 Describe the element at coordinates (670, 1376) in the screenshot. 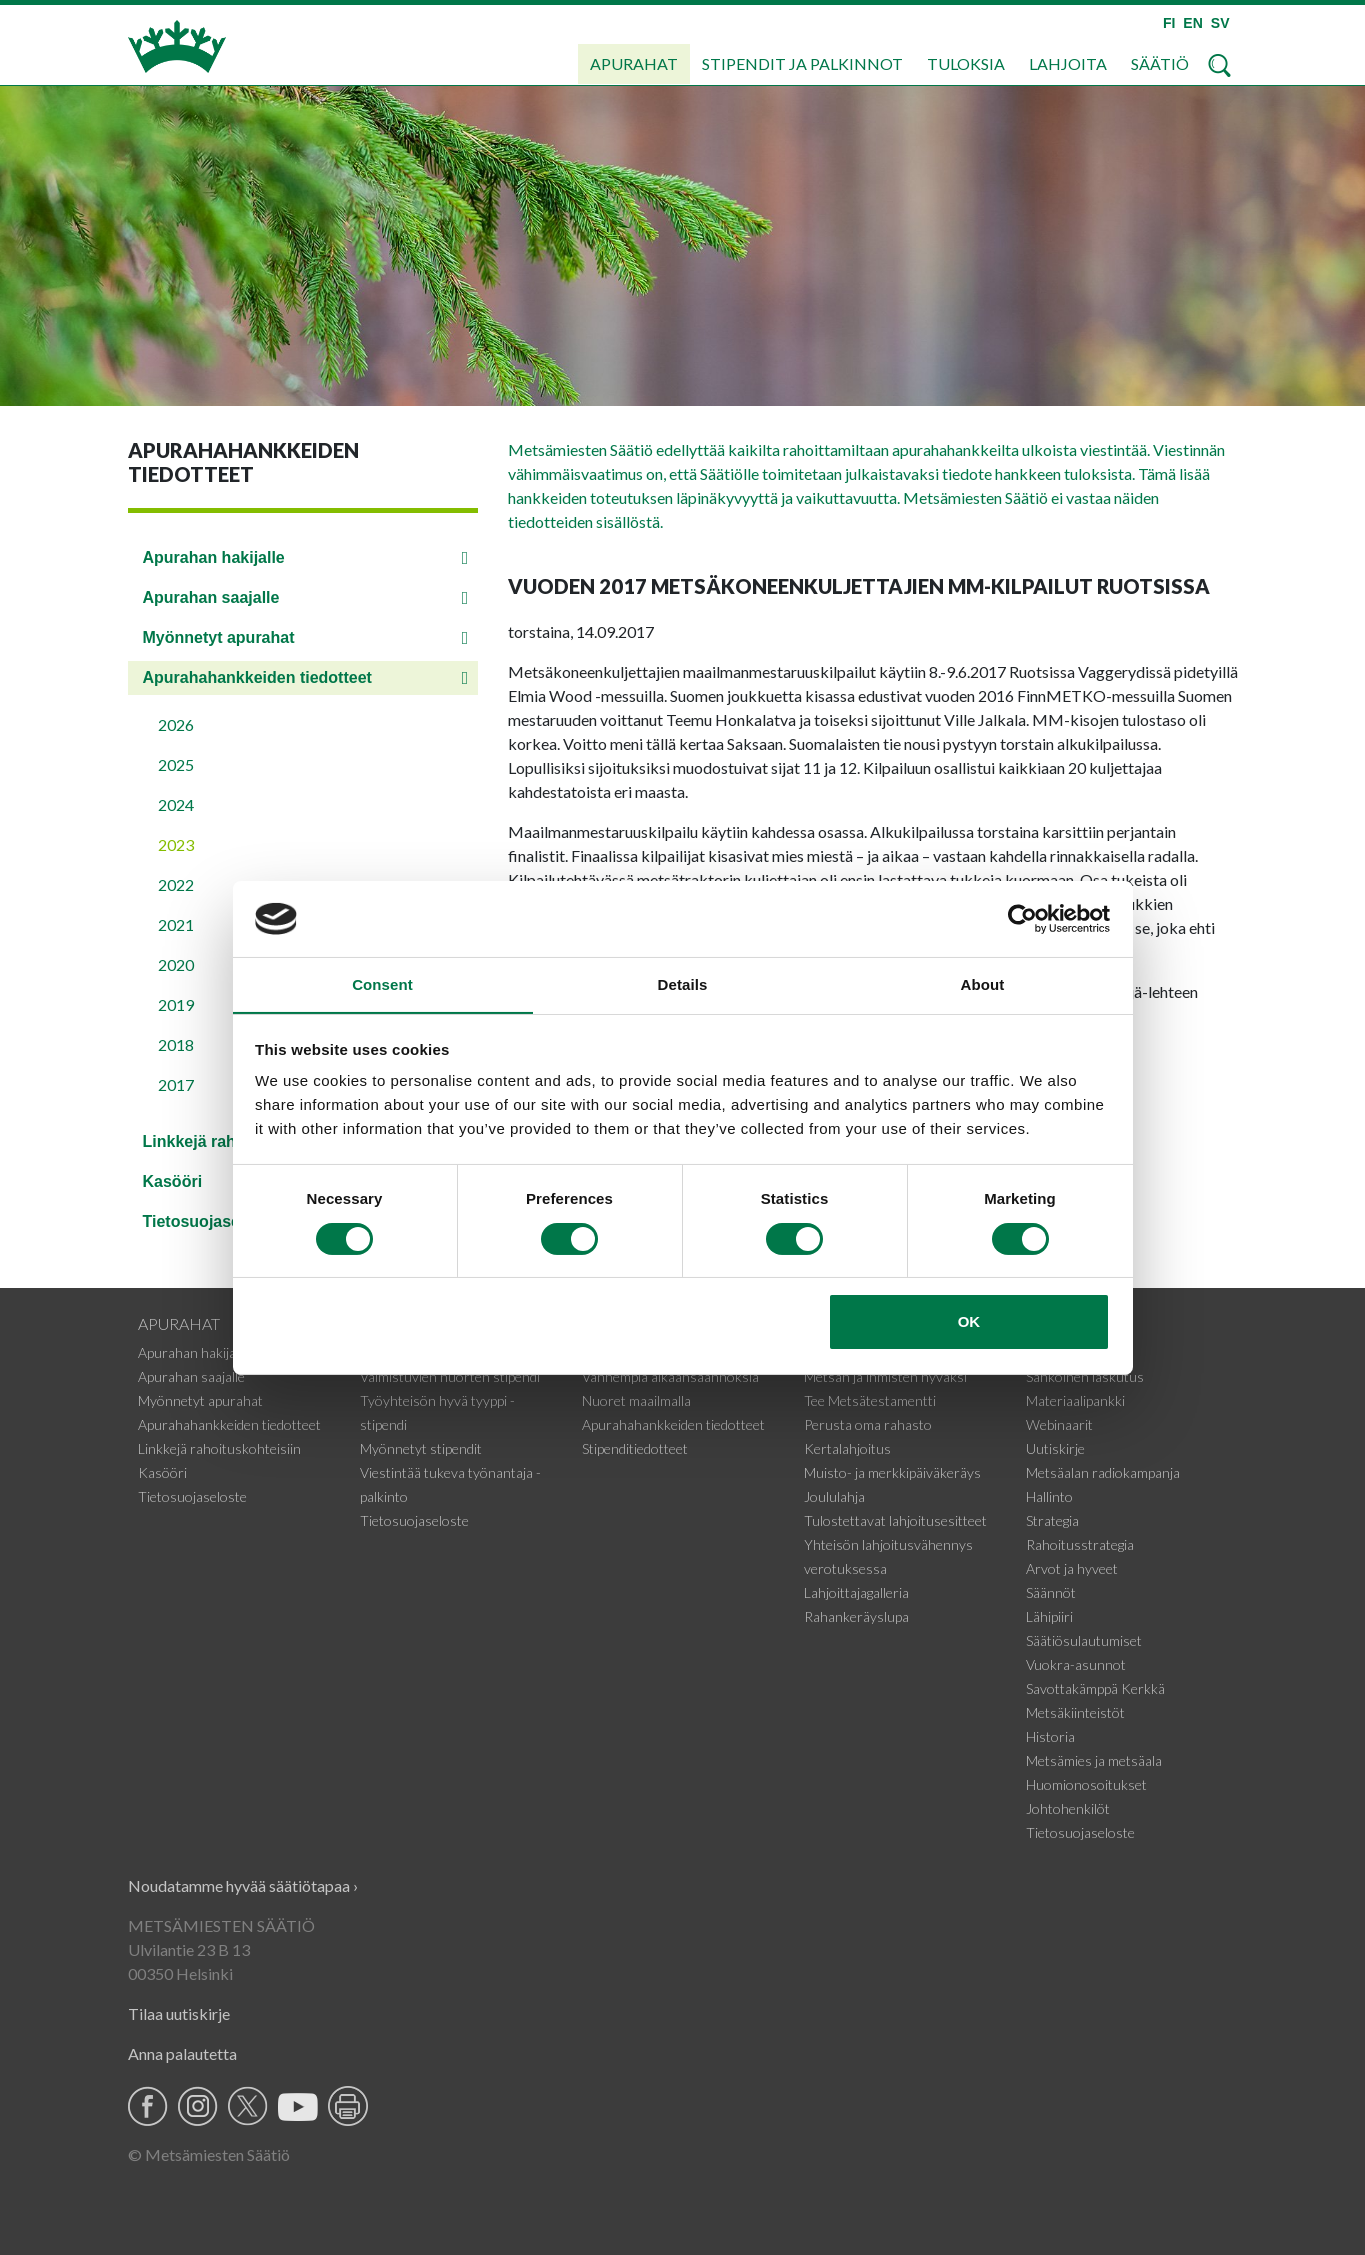

I see `Vanhempia aikaansaannoksia` at that location.